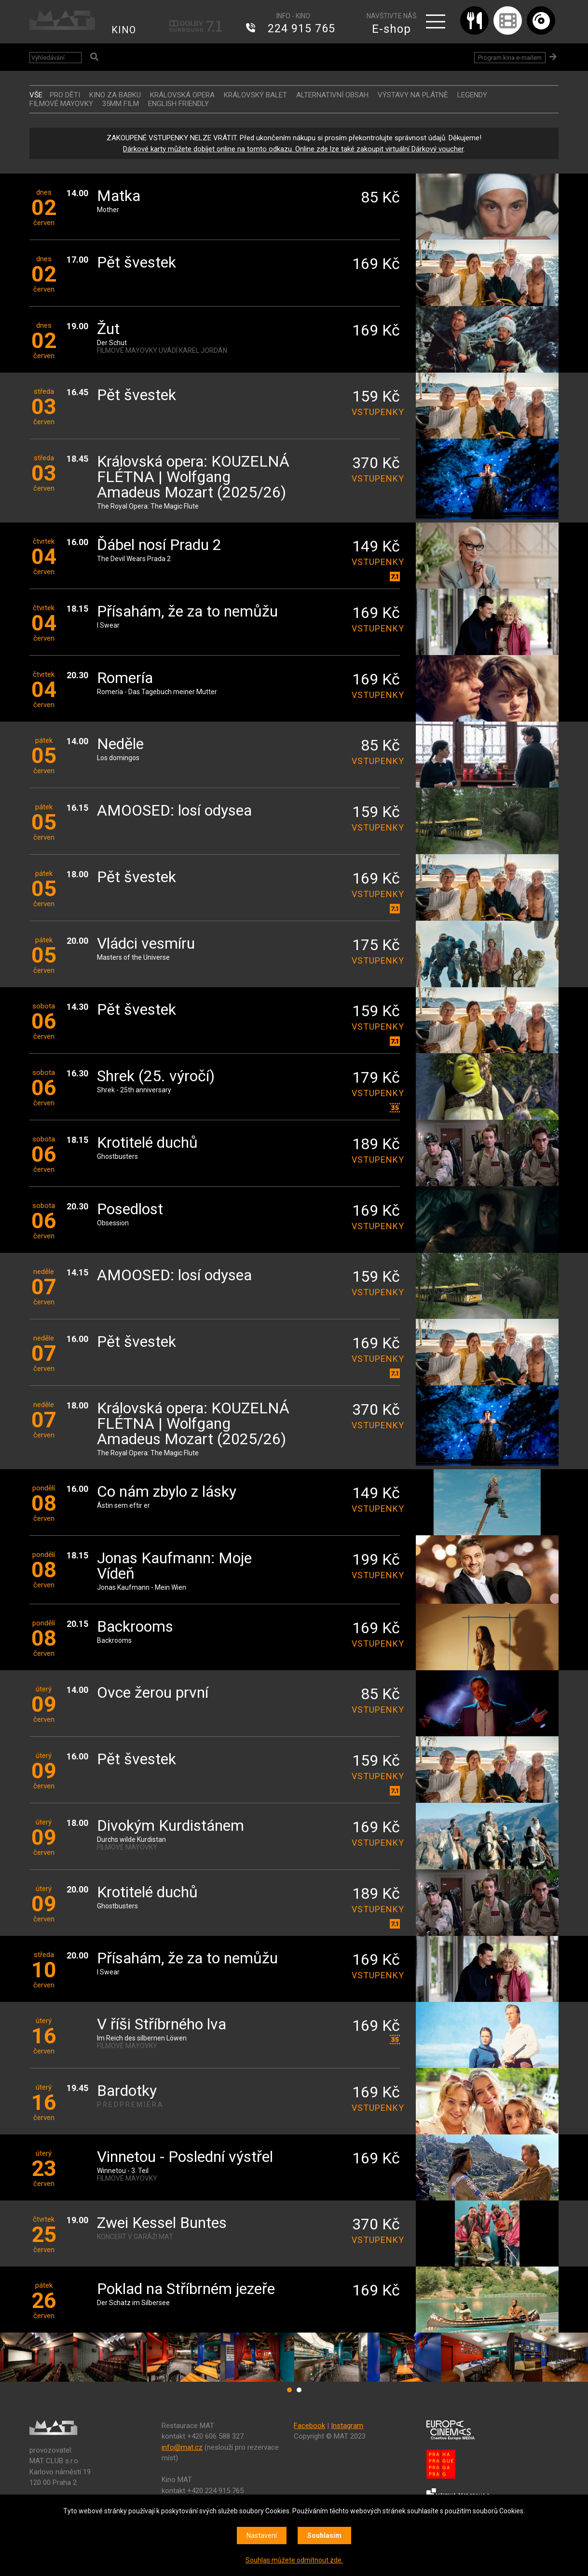 Image resolution: width=588 pixels, height=2576 pixels. I want to click on Kino za babku, so click(115, 95).